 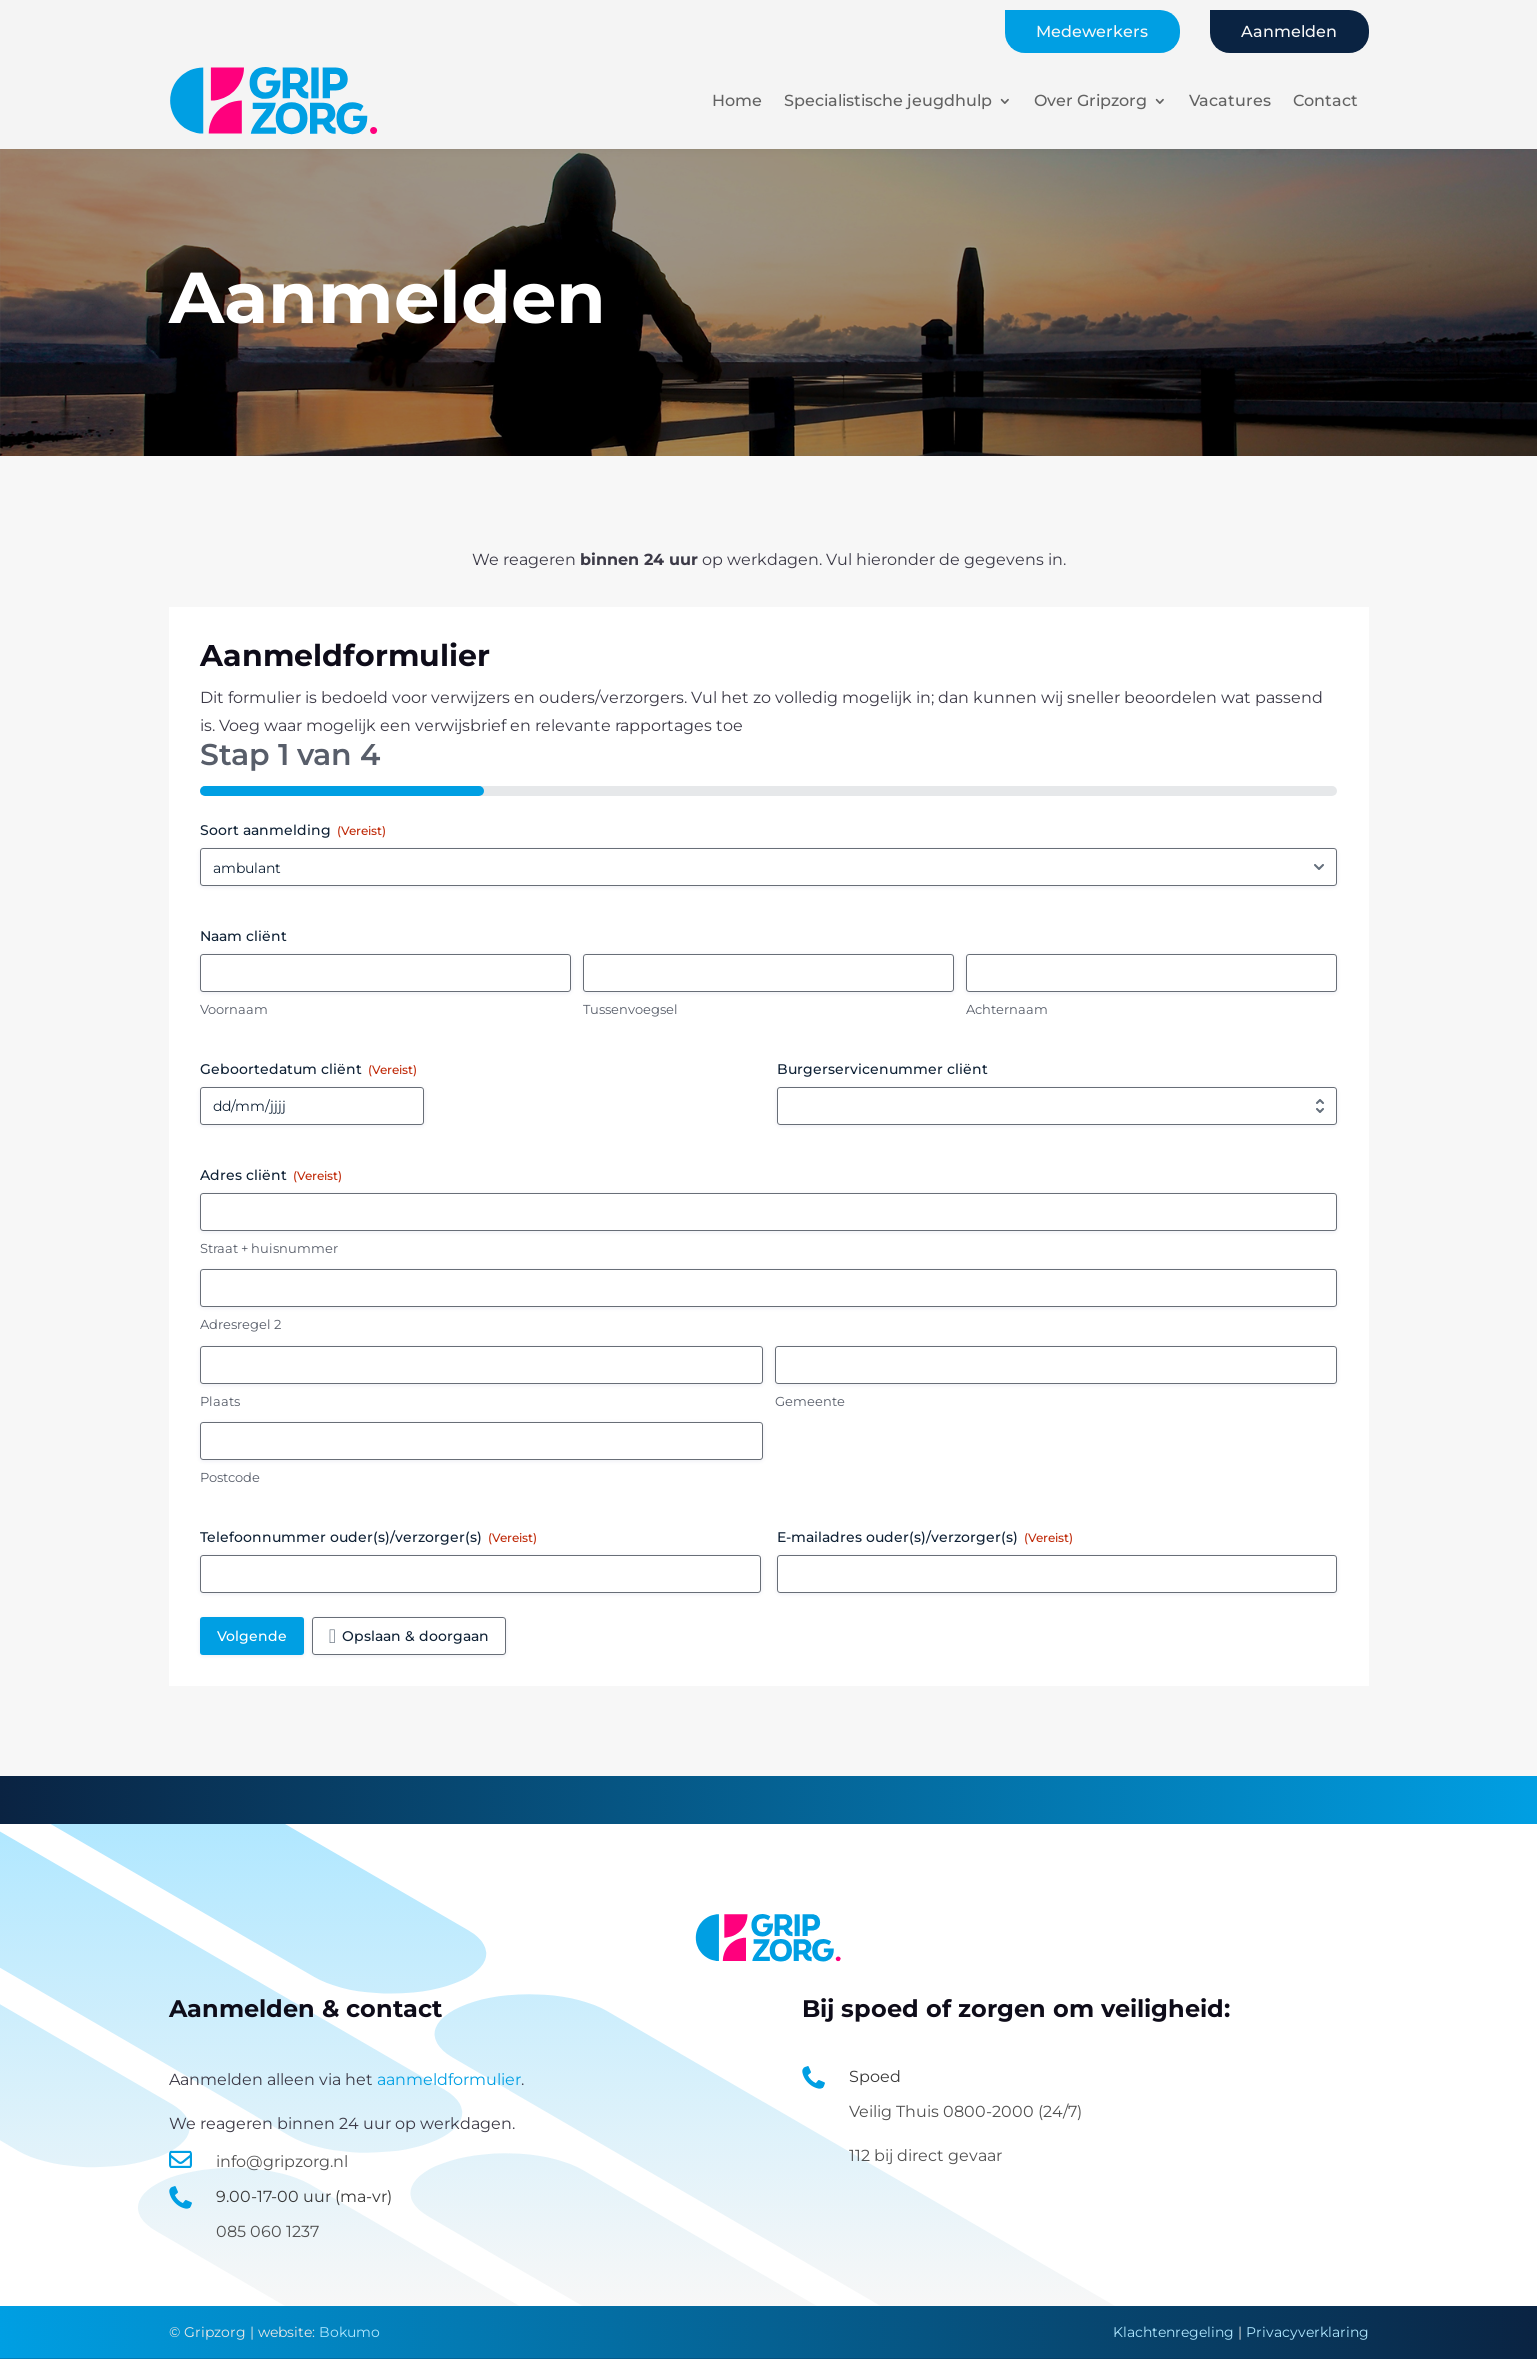 I want to click on Soort aanmelding, so click(x=293, y=830).